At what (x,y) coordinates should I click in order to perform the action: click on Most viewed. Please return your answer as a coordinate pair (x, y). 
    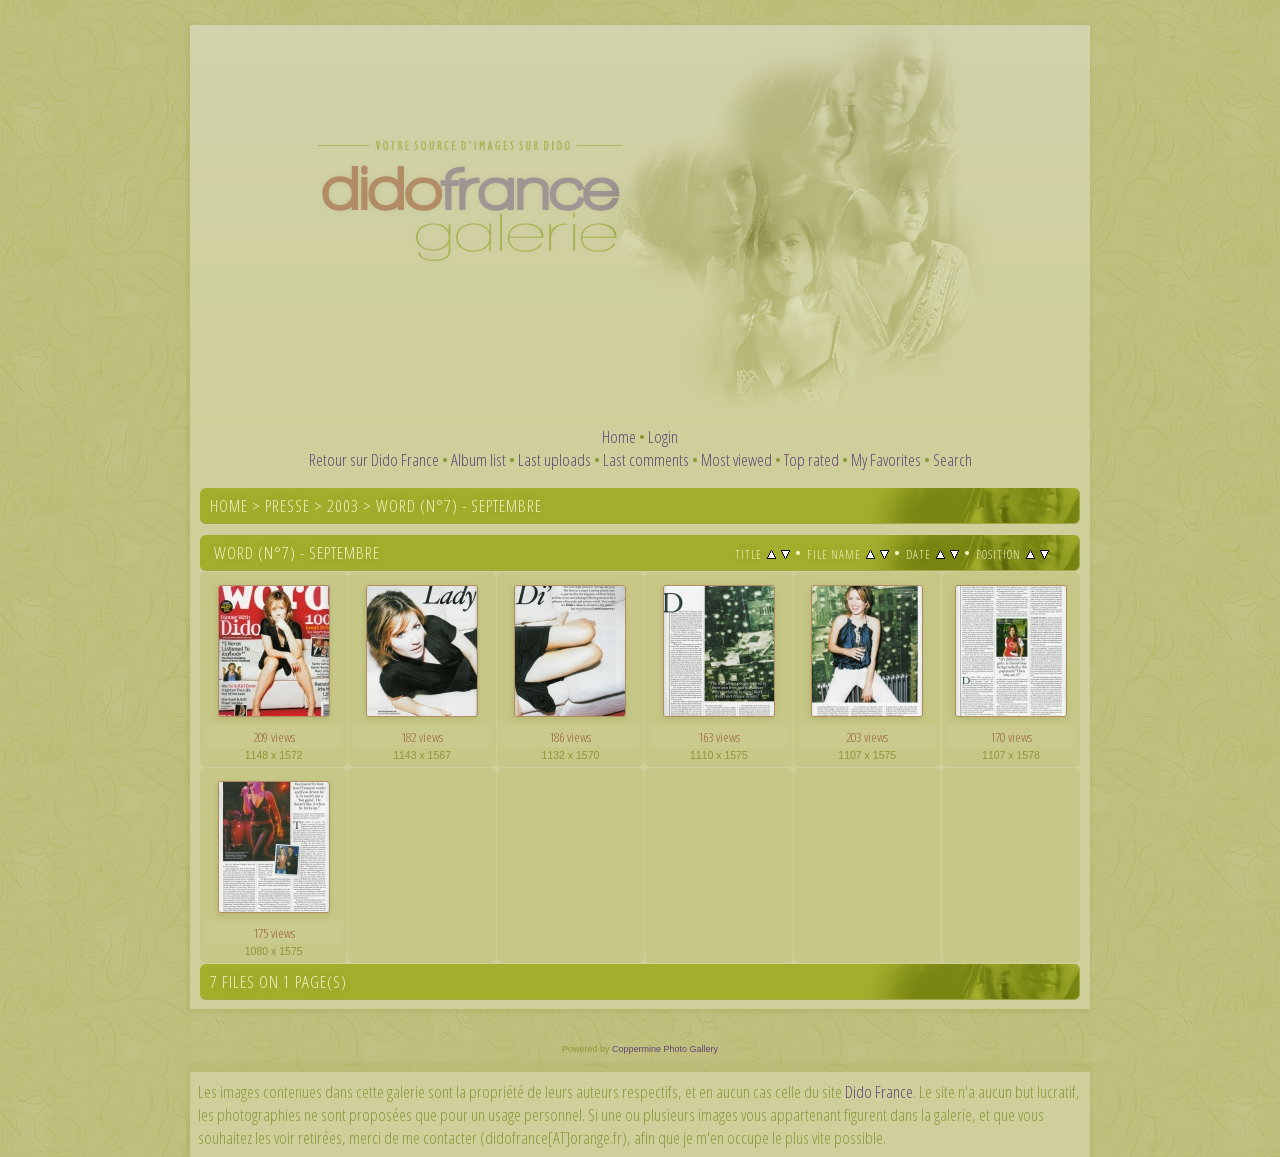
    Looking at the image, I should click on (736, 459).